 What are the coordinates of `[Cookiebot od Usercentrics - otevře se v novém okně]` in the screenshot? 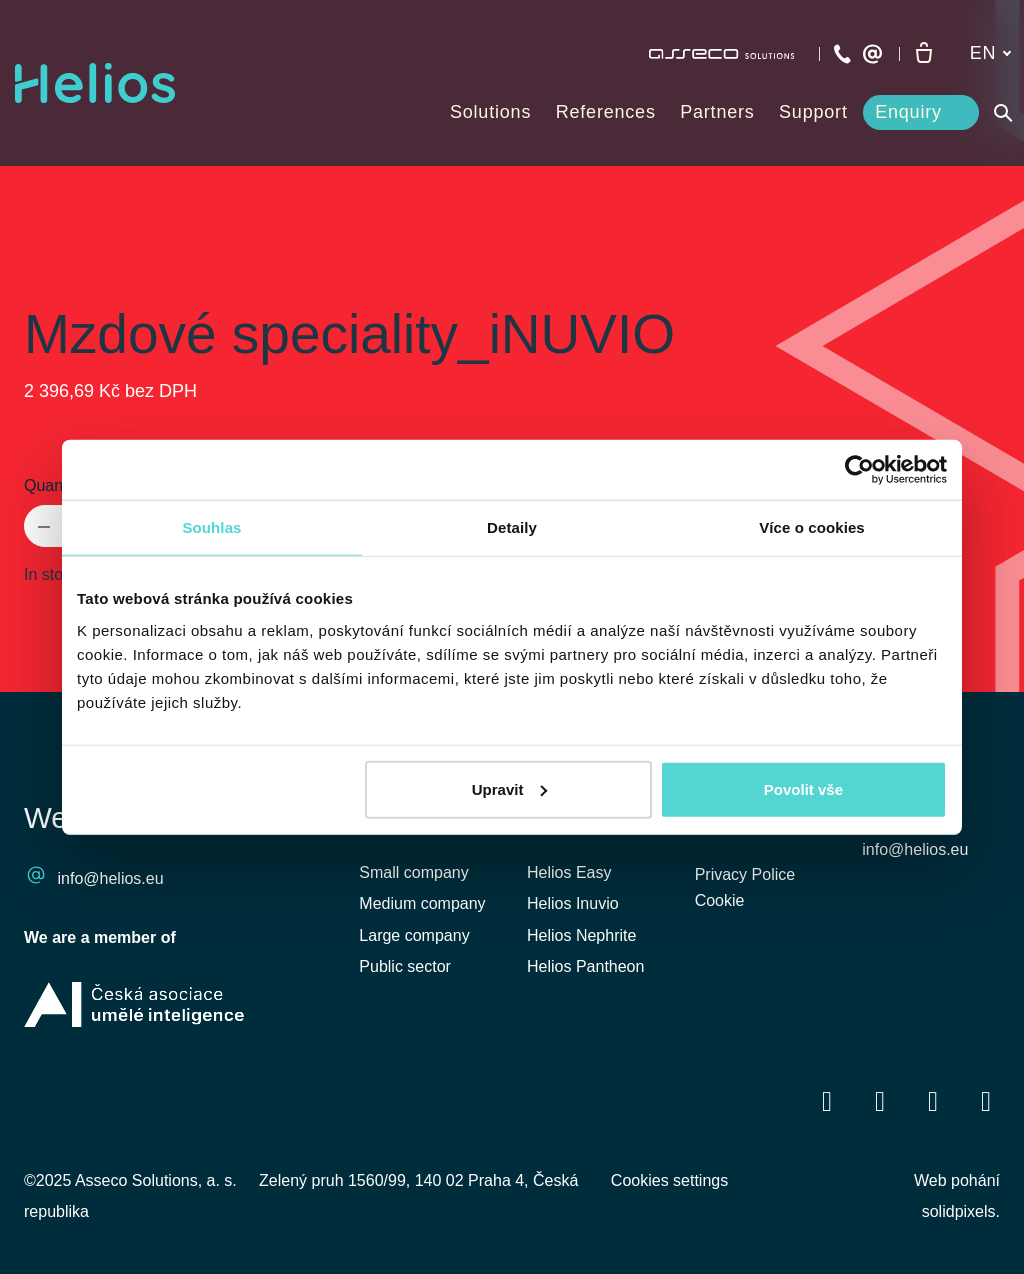 It's located at (859, 470).